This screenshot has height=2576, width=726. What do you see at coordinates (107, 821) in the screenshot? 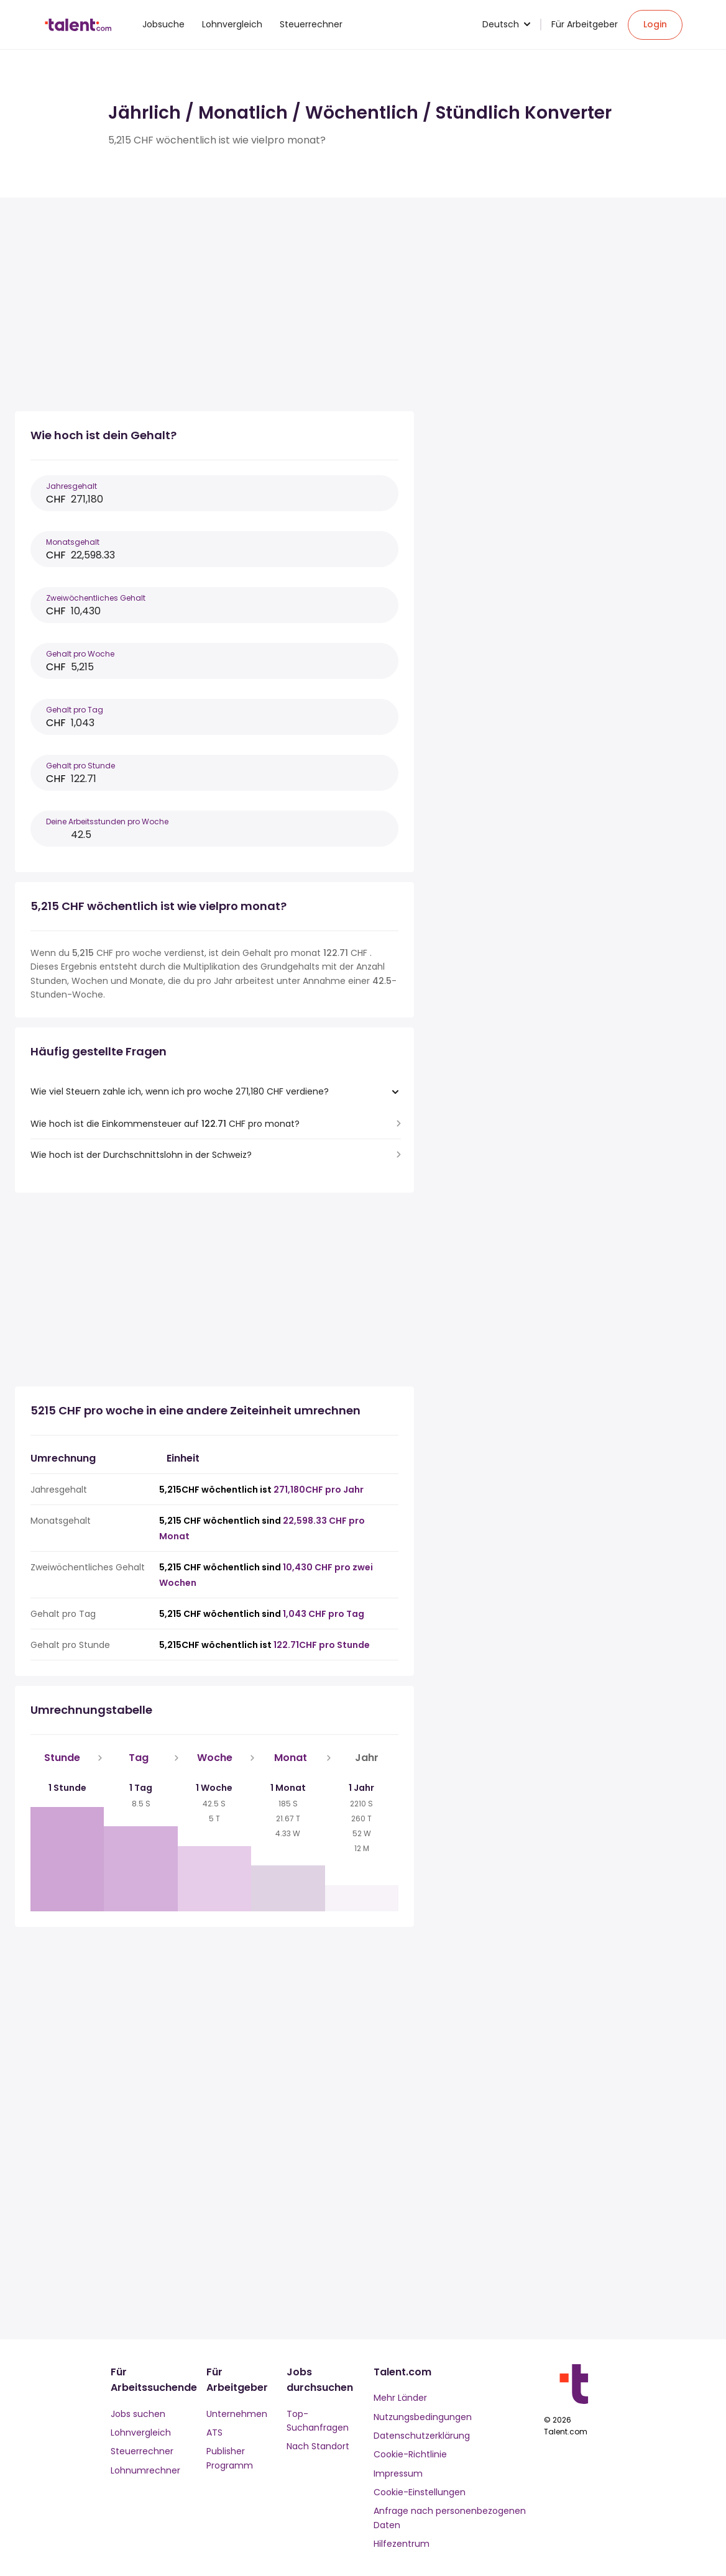
I see `Deine Arbeitsstunden pro Woche` at bounding box center [107, 821].